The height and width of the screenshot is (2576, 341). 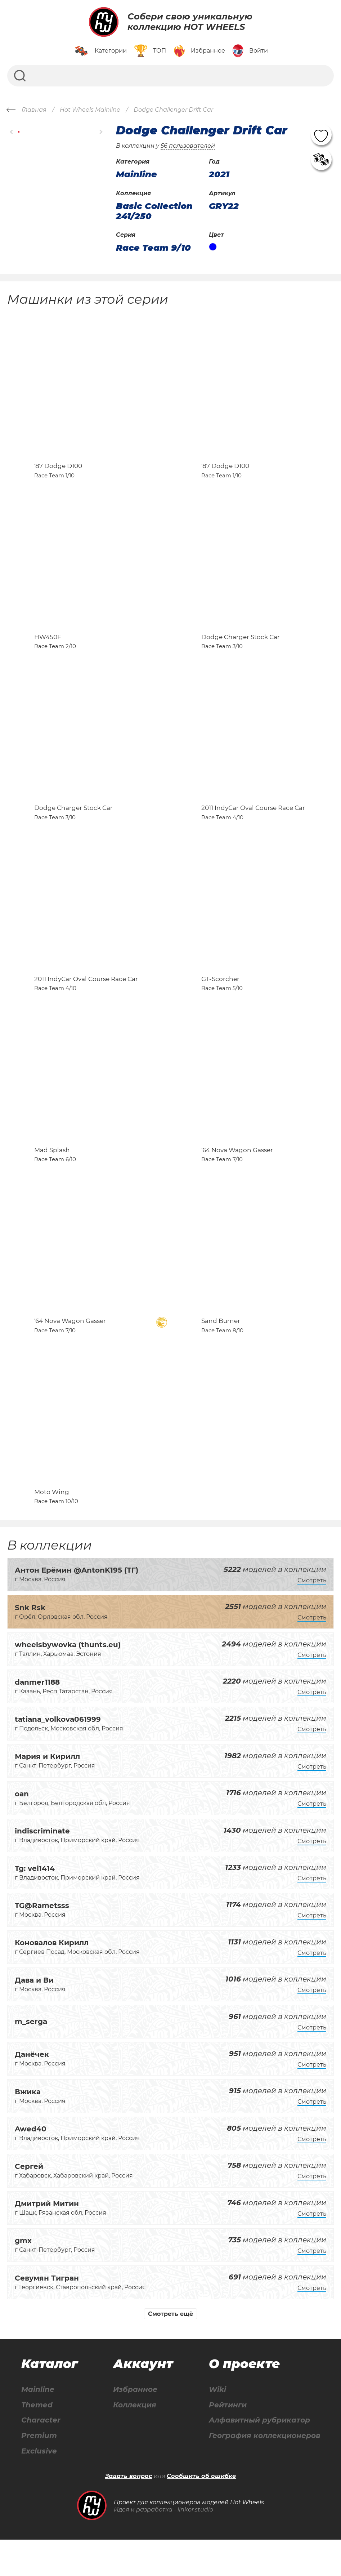 What do you see at coordinates (228, 2441) in the screenshot?
I see `Рейтинги` at bounding box center [228, 2441].